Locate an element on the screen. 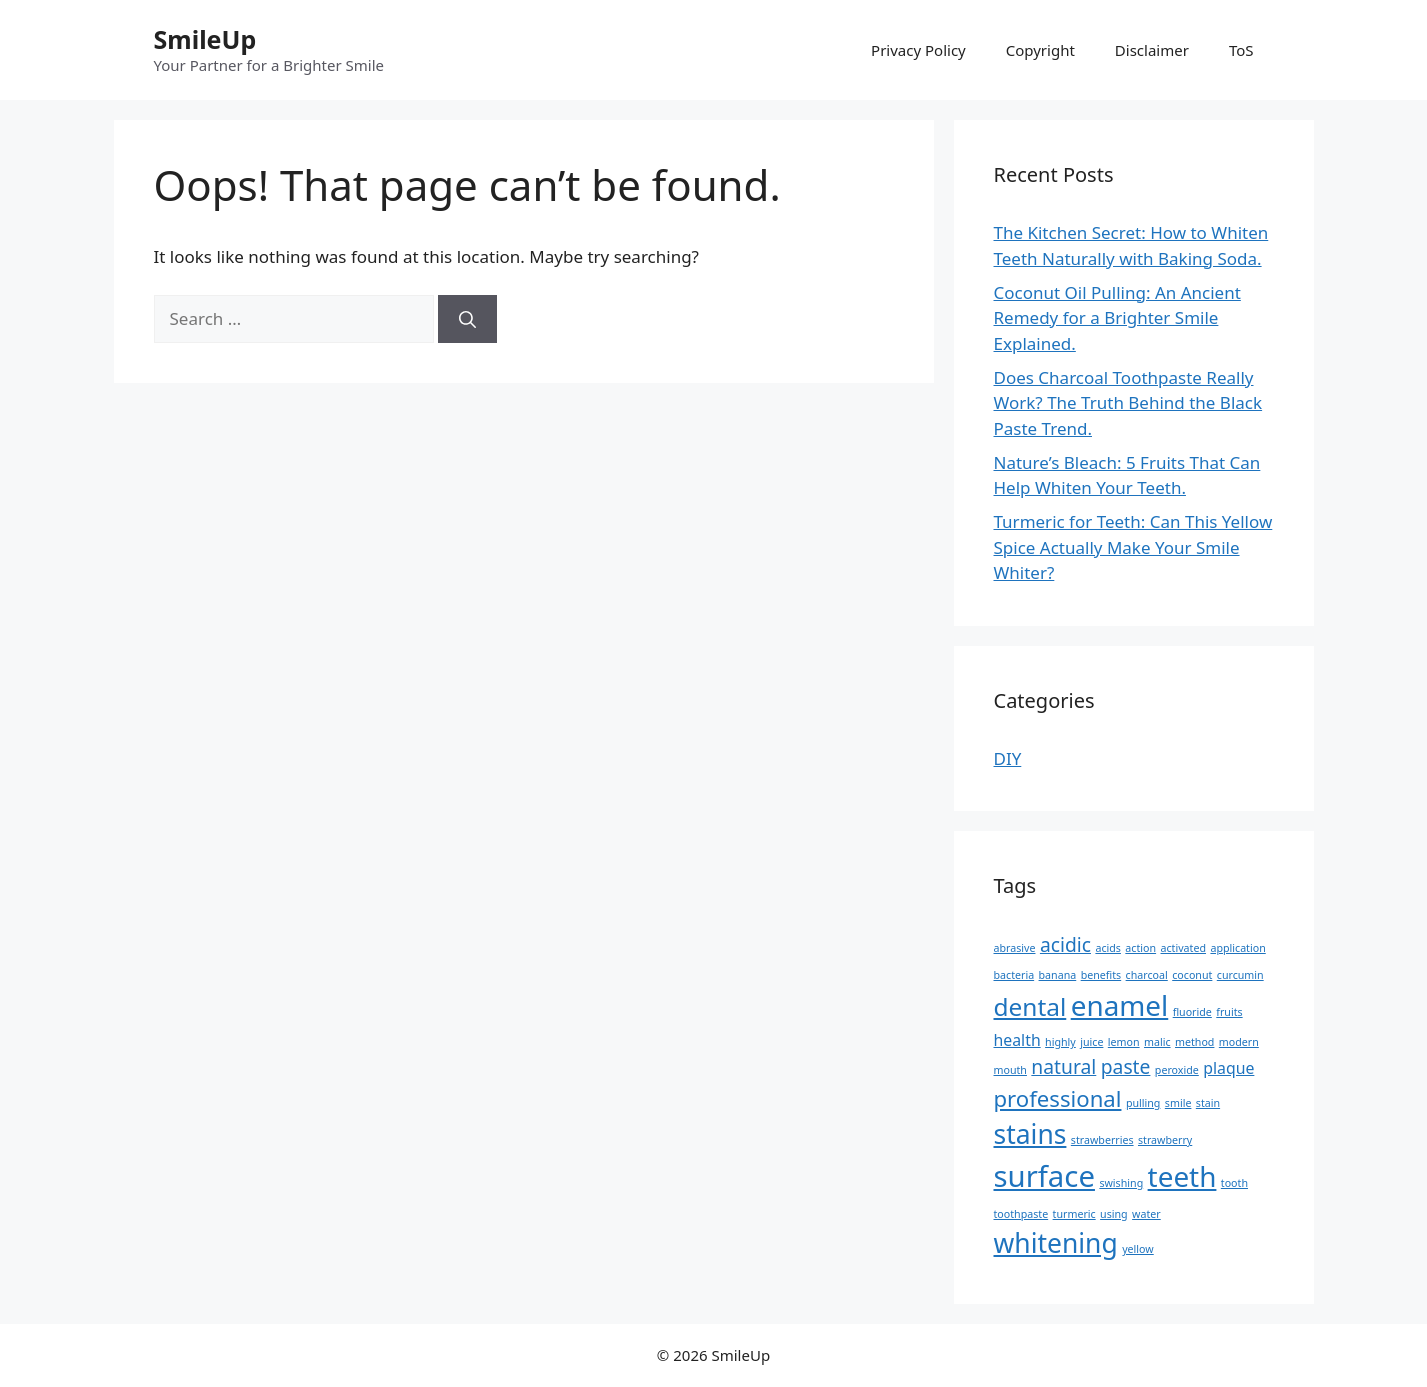 This screenshot has width=1427, height=1387. ToS is located at coordinates (1241, 50).